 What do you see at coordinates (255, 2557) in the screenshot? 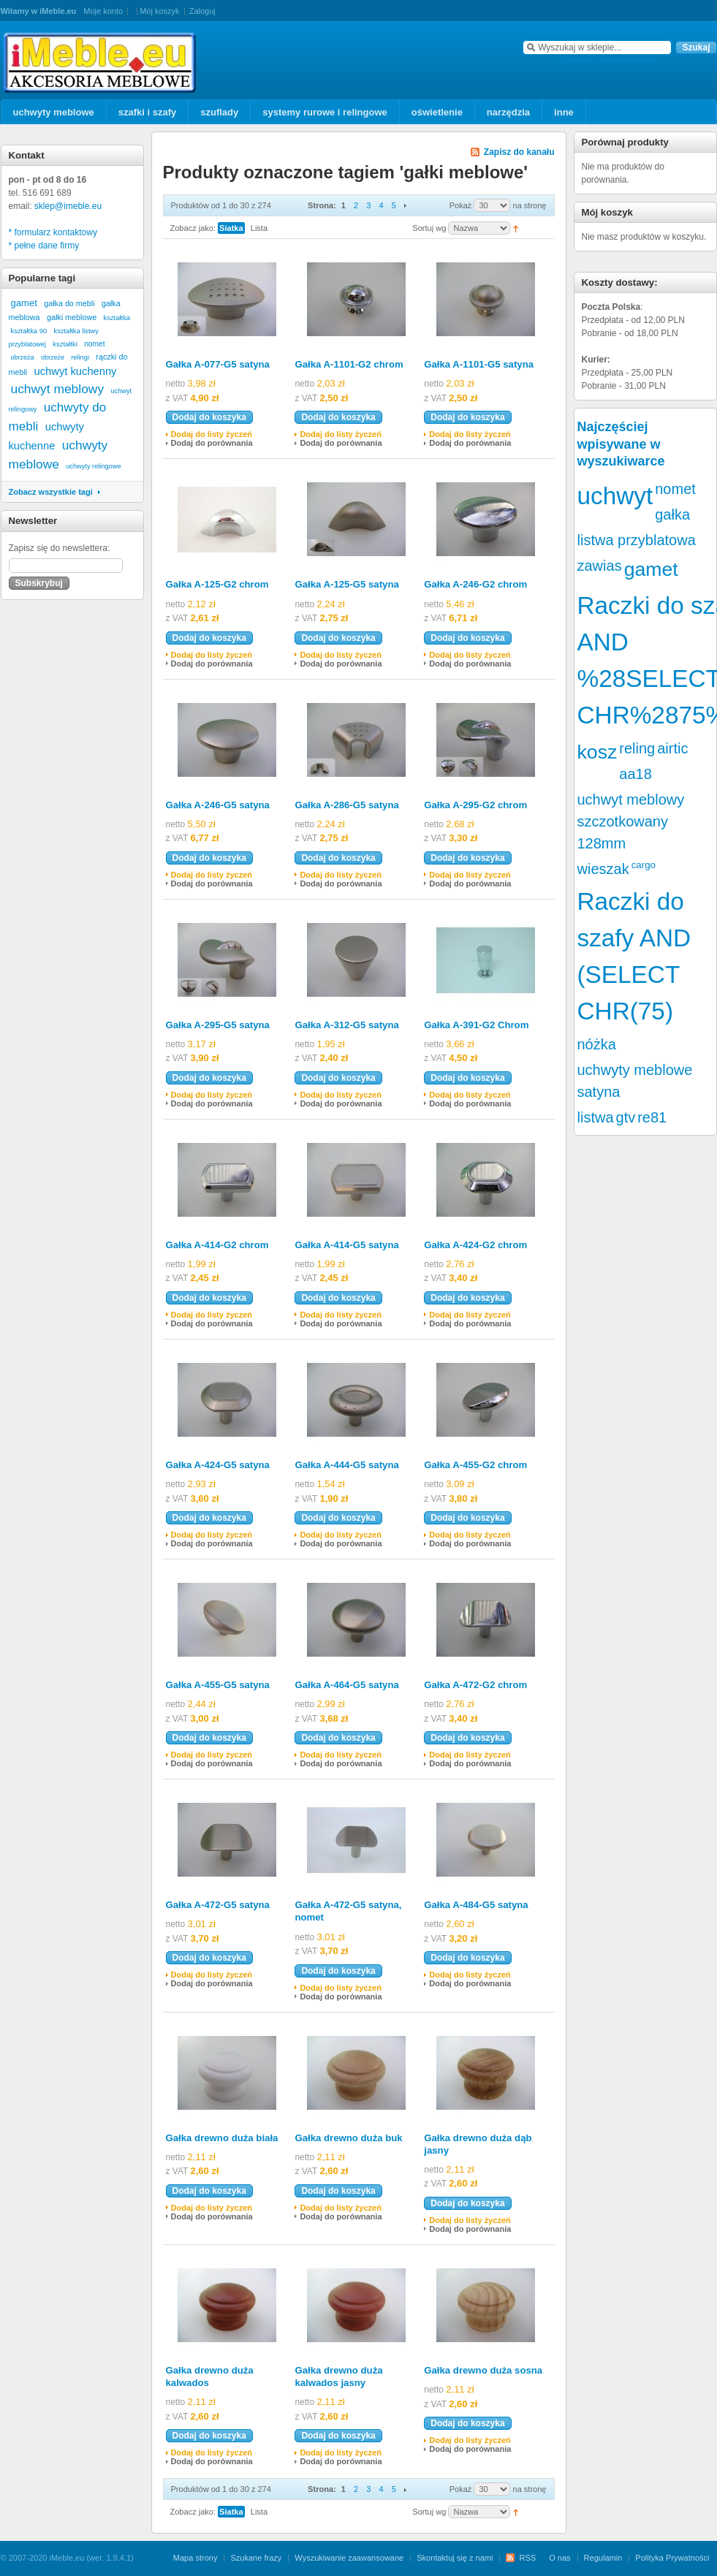
I see `Szukane frazy` at bounding box center [255, 2557].